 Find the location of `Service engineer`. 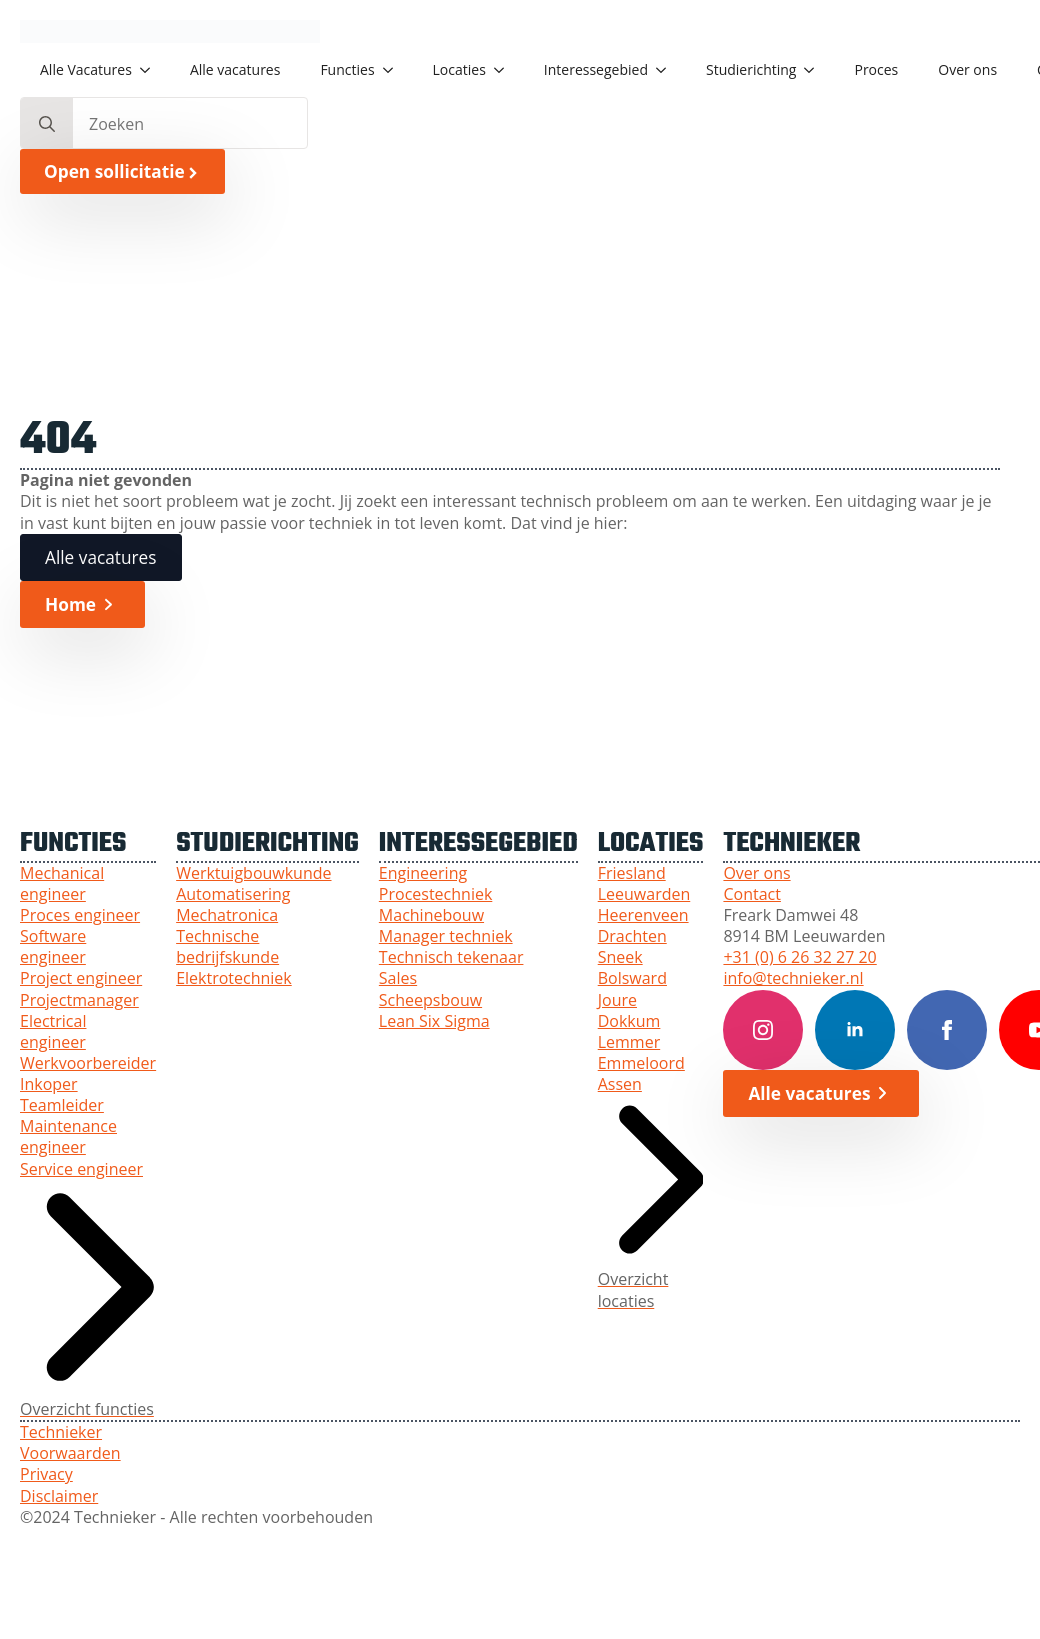

Service engineer is located at coordinates (81, 1169).